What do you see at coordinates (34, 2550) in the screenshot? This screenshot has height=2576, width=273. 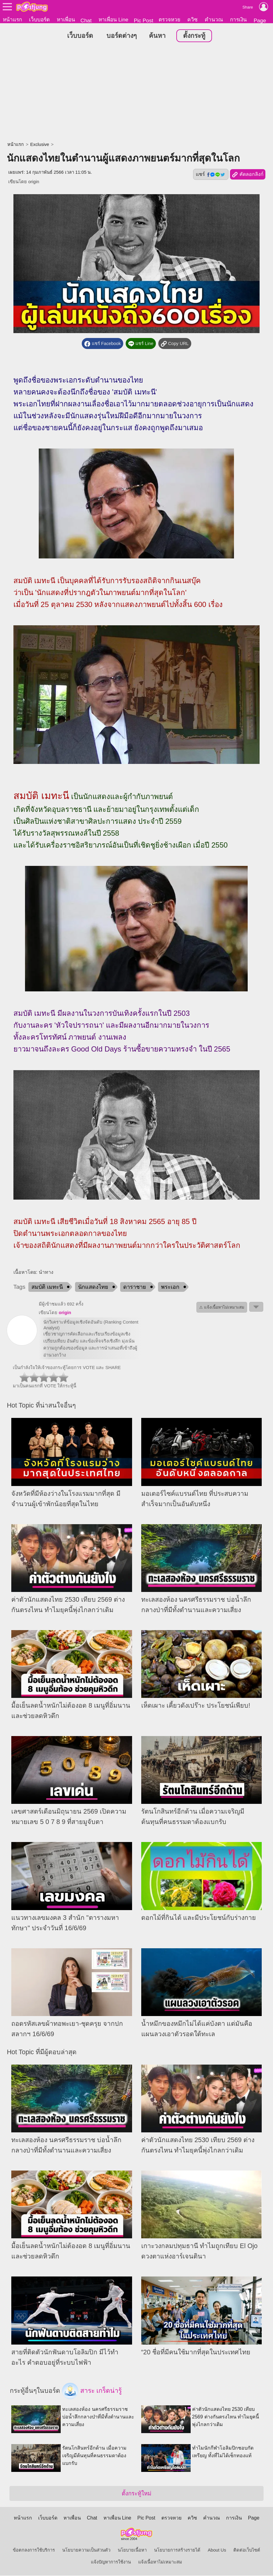 I see `ข้อตกลงการใช้บริการ` at bounding box center [34, 2550].